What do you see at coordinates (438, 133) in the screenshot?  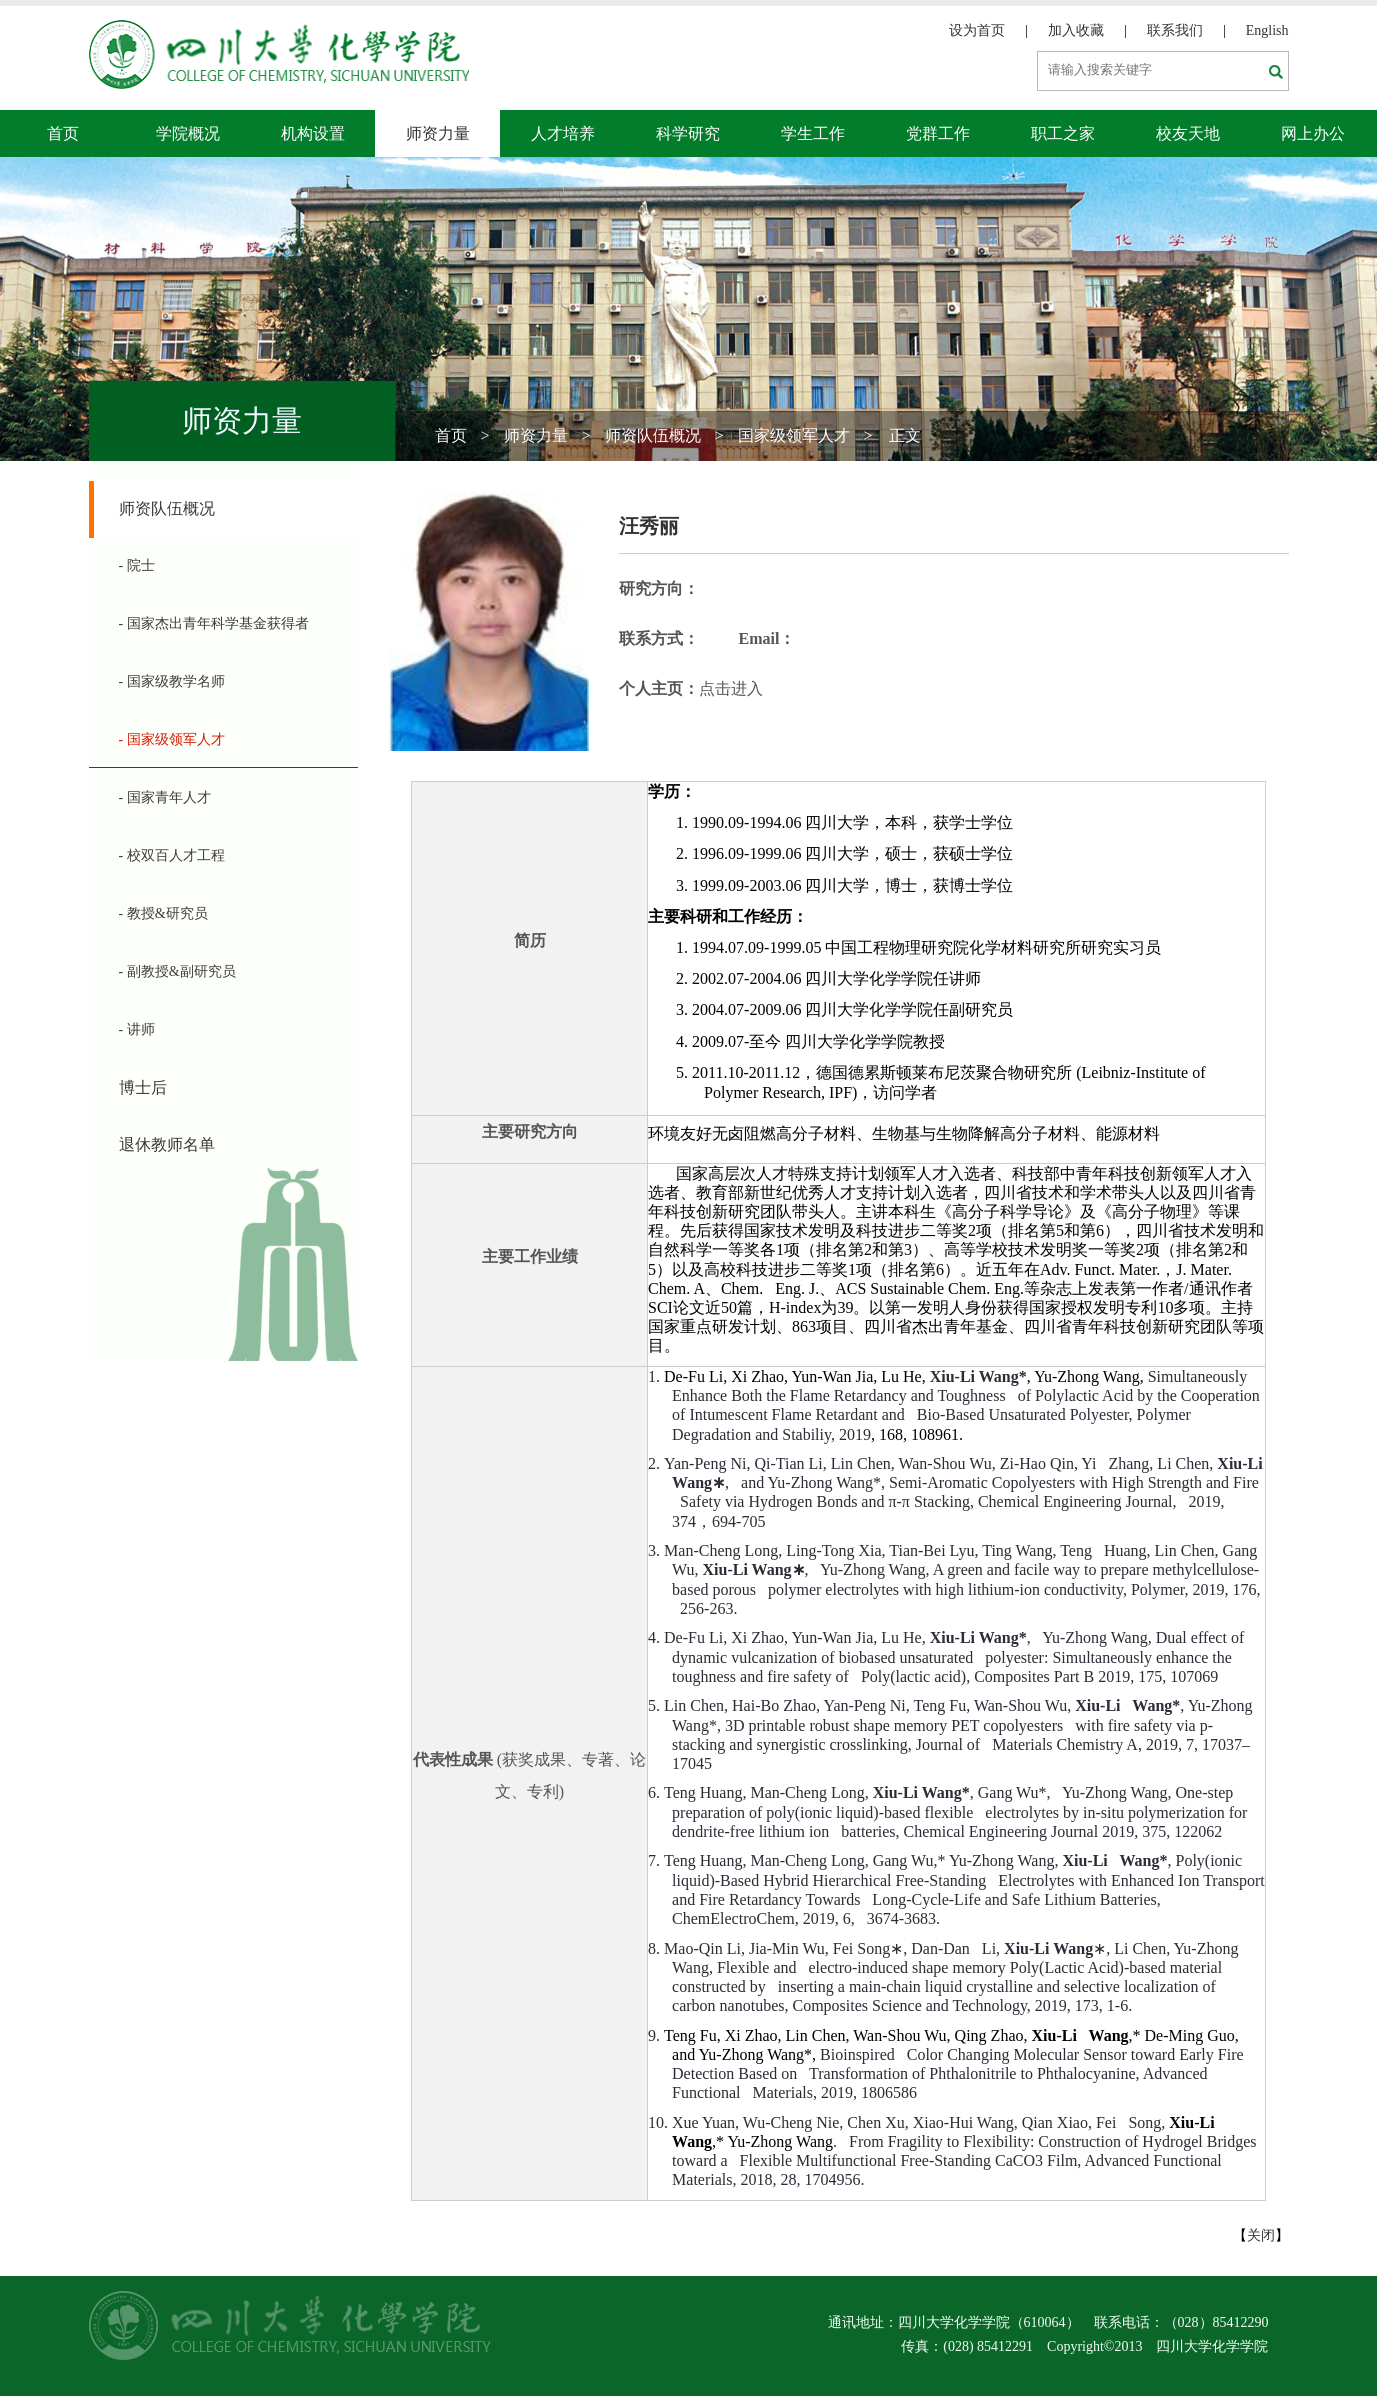 I see `师资力量` at bounding box center [438, 133].